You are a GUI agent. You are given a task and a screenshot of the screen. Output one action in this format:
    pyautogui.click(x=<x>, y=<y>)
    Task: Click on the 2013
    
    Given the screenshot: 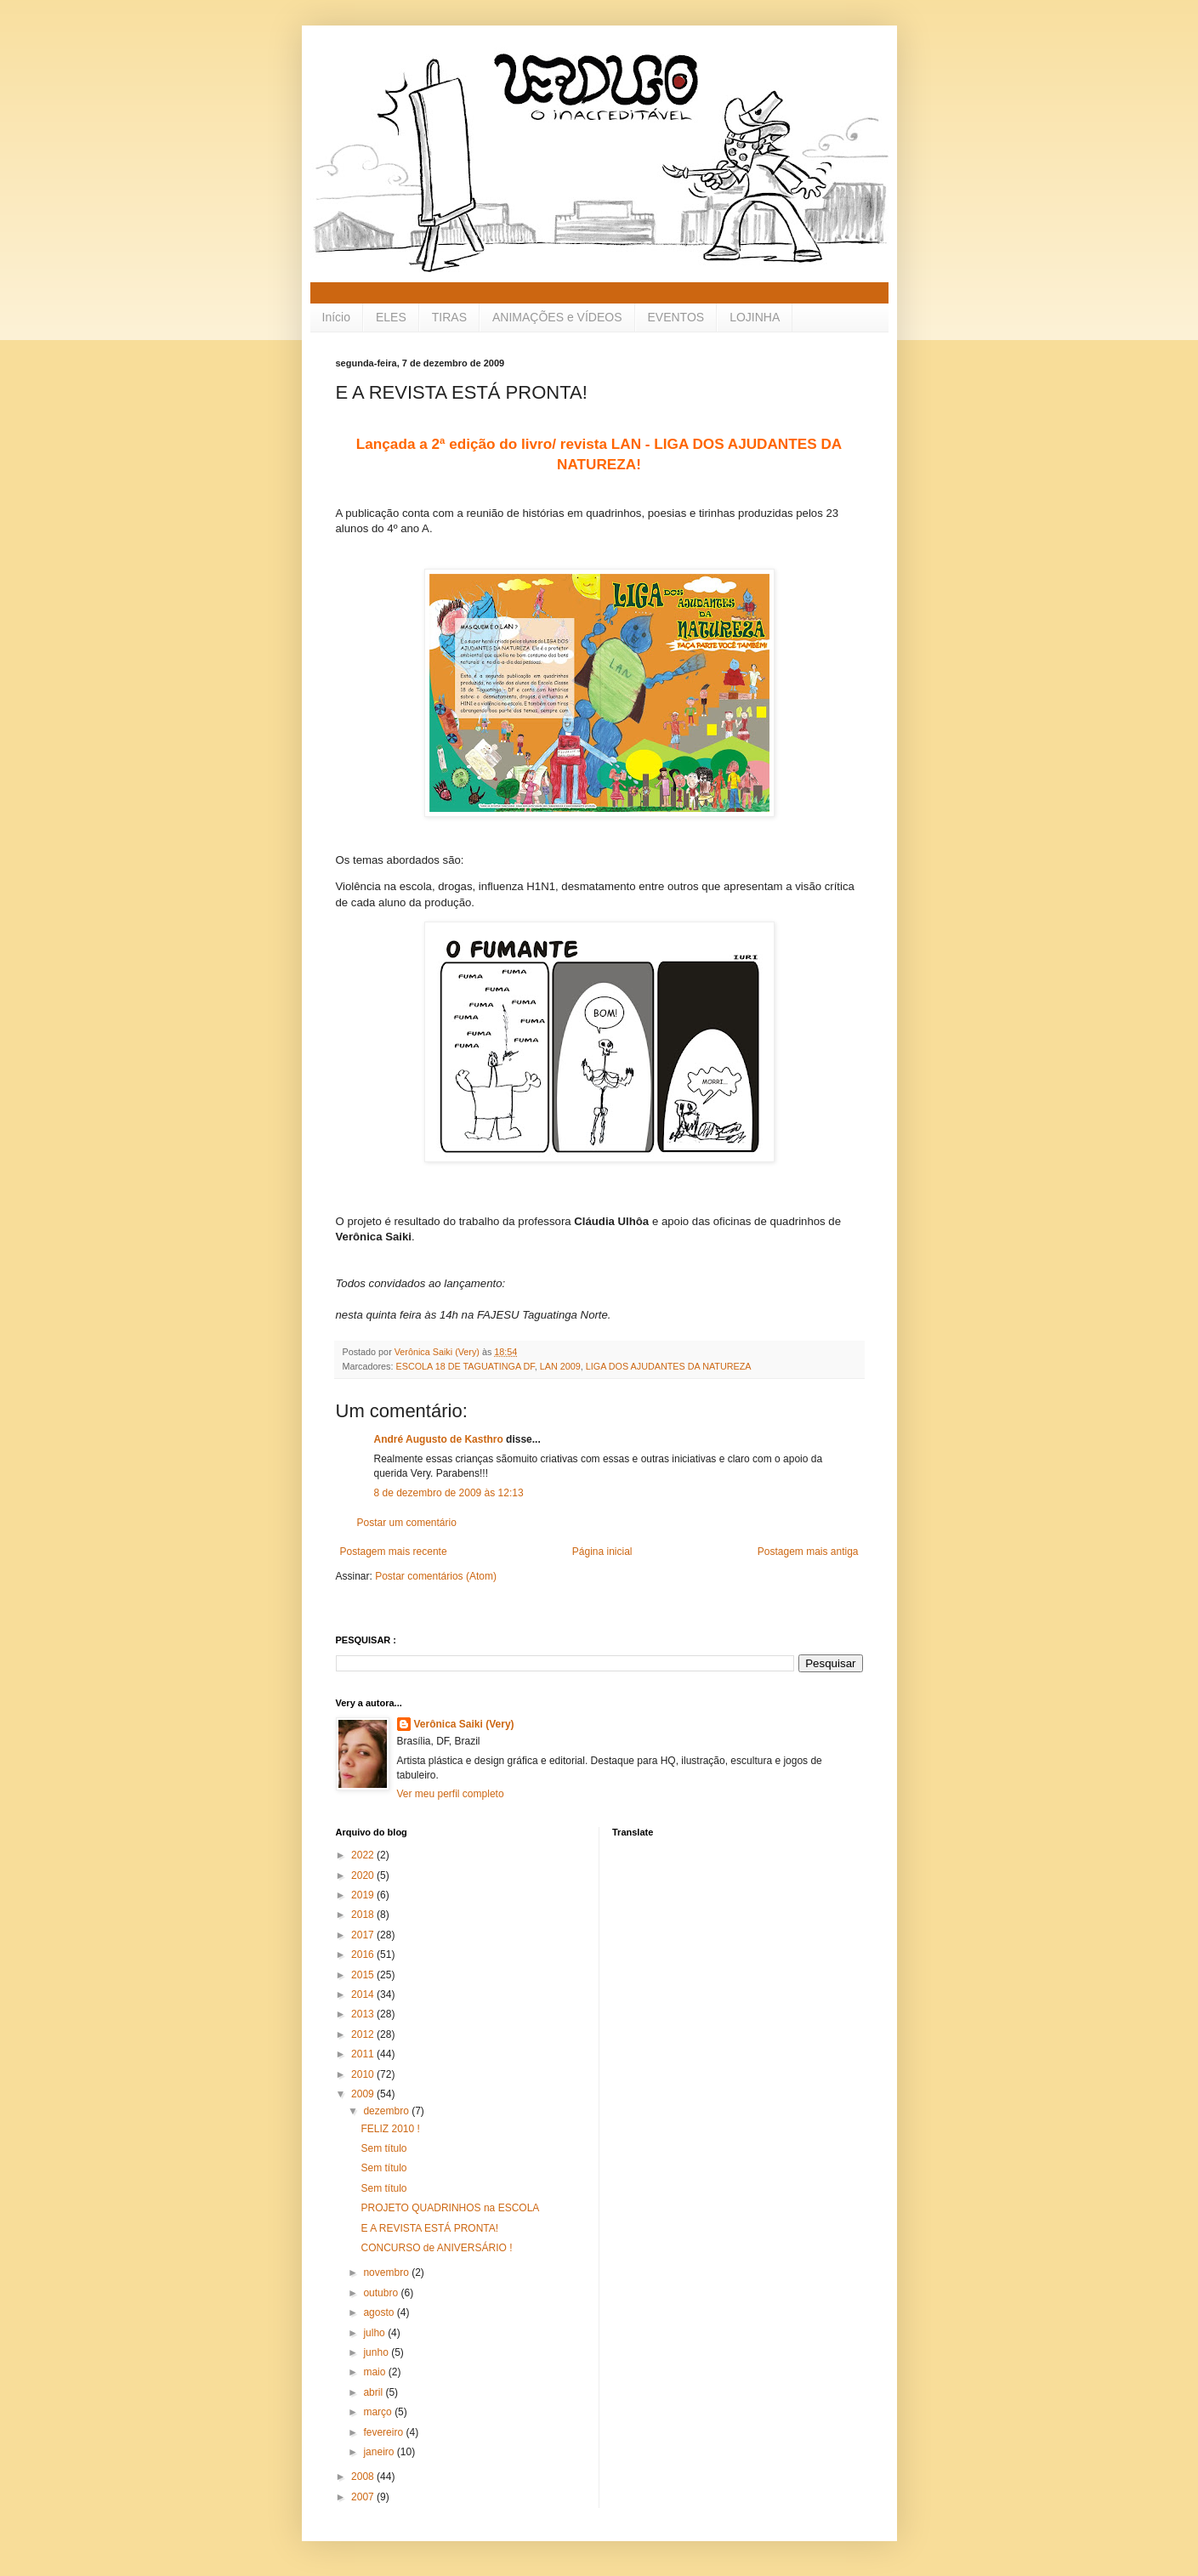 What is the action you would take?
    pyautogui.click(x=364, y=2014)
    